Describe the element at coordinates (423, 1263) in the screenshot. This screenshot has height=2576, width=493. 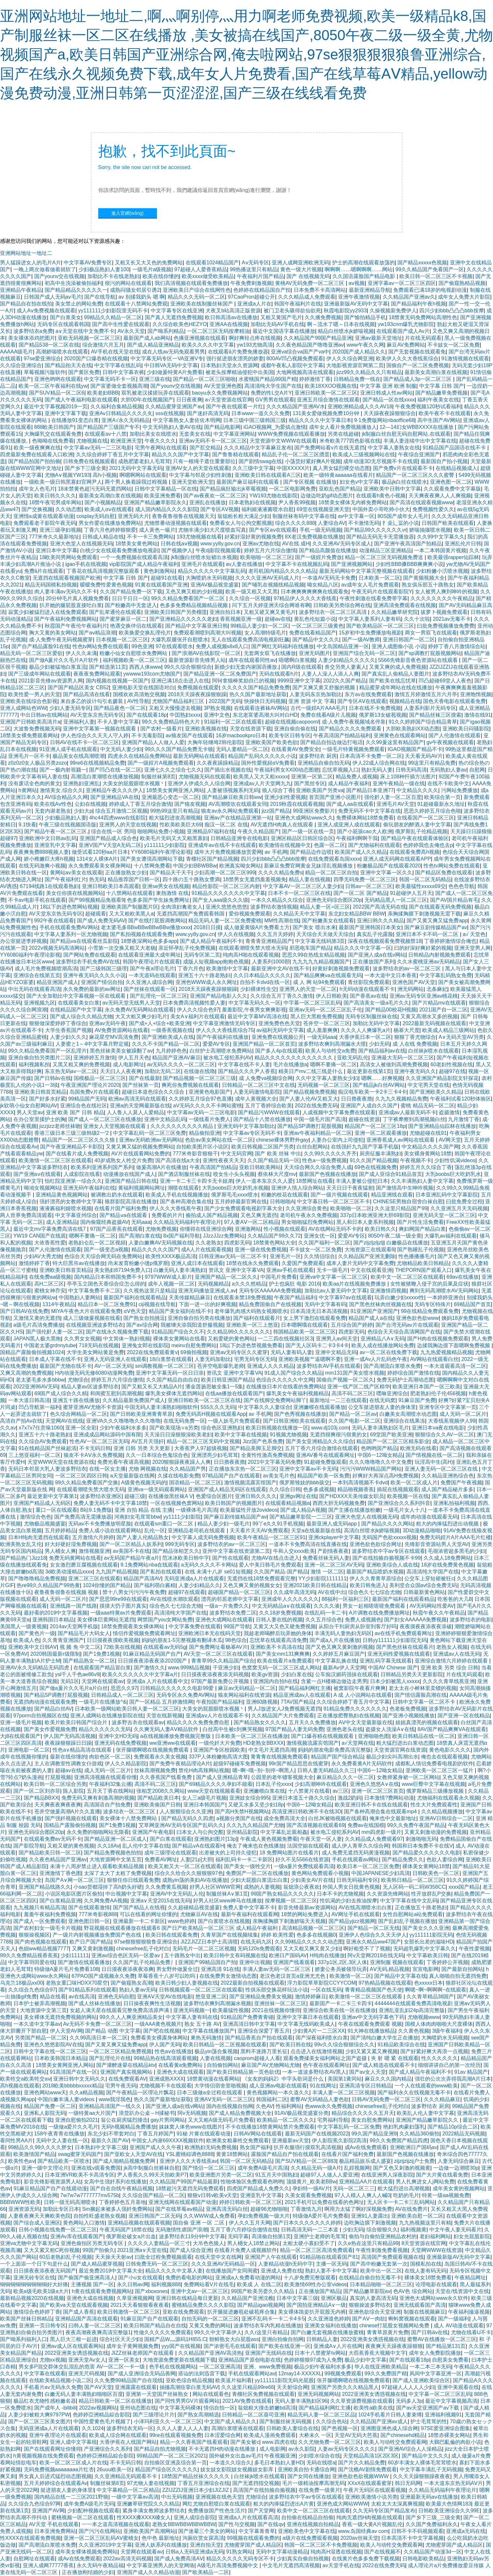
I see `尤物精品欧美日韩精品` at that location.